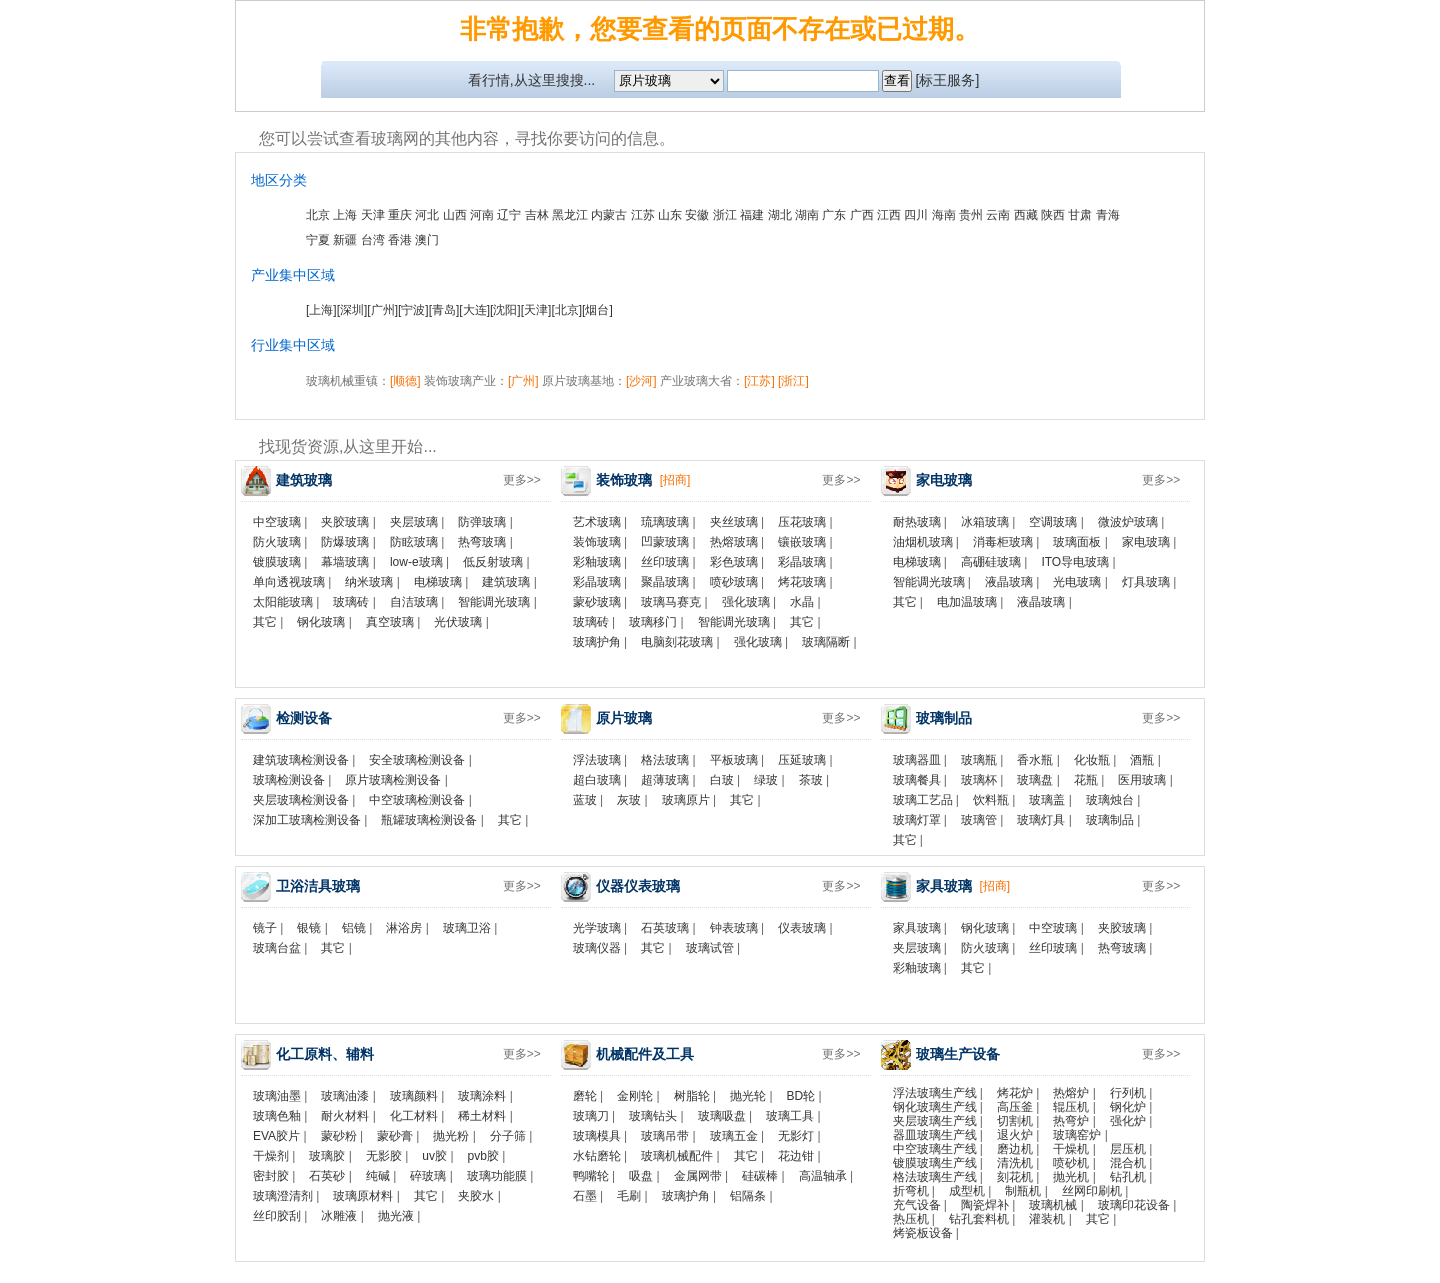 This screenshot has width=1440, height=1283. What do you see at coordinates (351, 602) in the screenshot?
I see `玻璃砖` at bounding box center [351, 602].